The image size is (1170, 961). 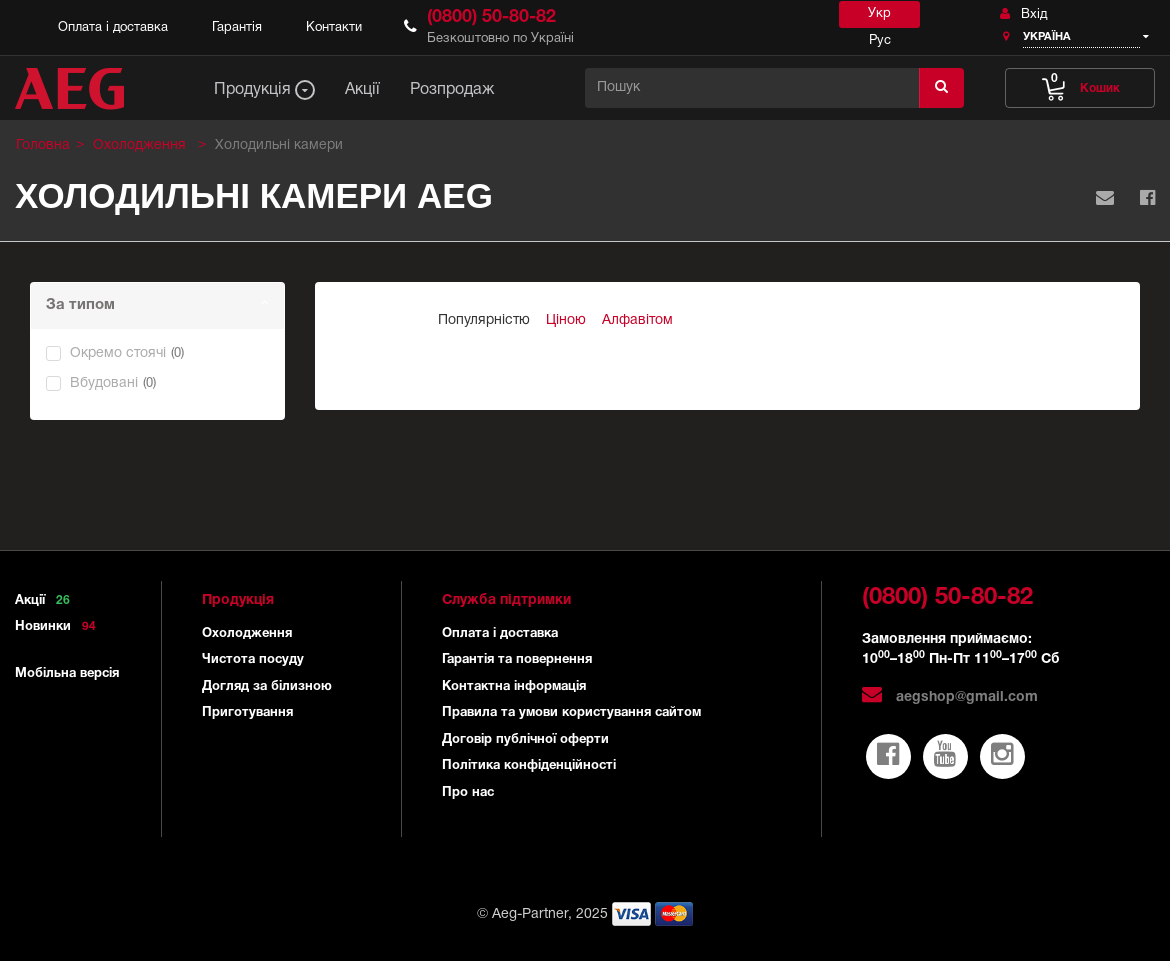 What do you see at coordinates (468, 793) in the screenshot?
I see `Про нас` at bounding box center [468, 793].